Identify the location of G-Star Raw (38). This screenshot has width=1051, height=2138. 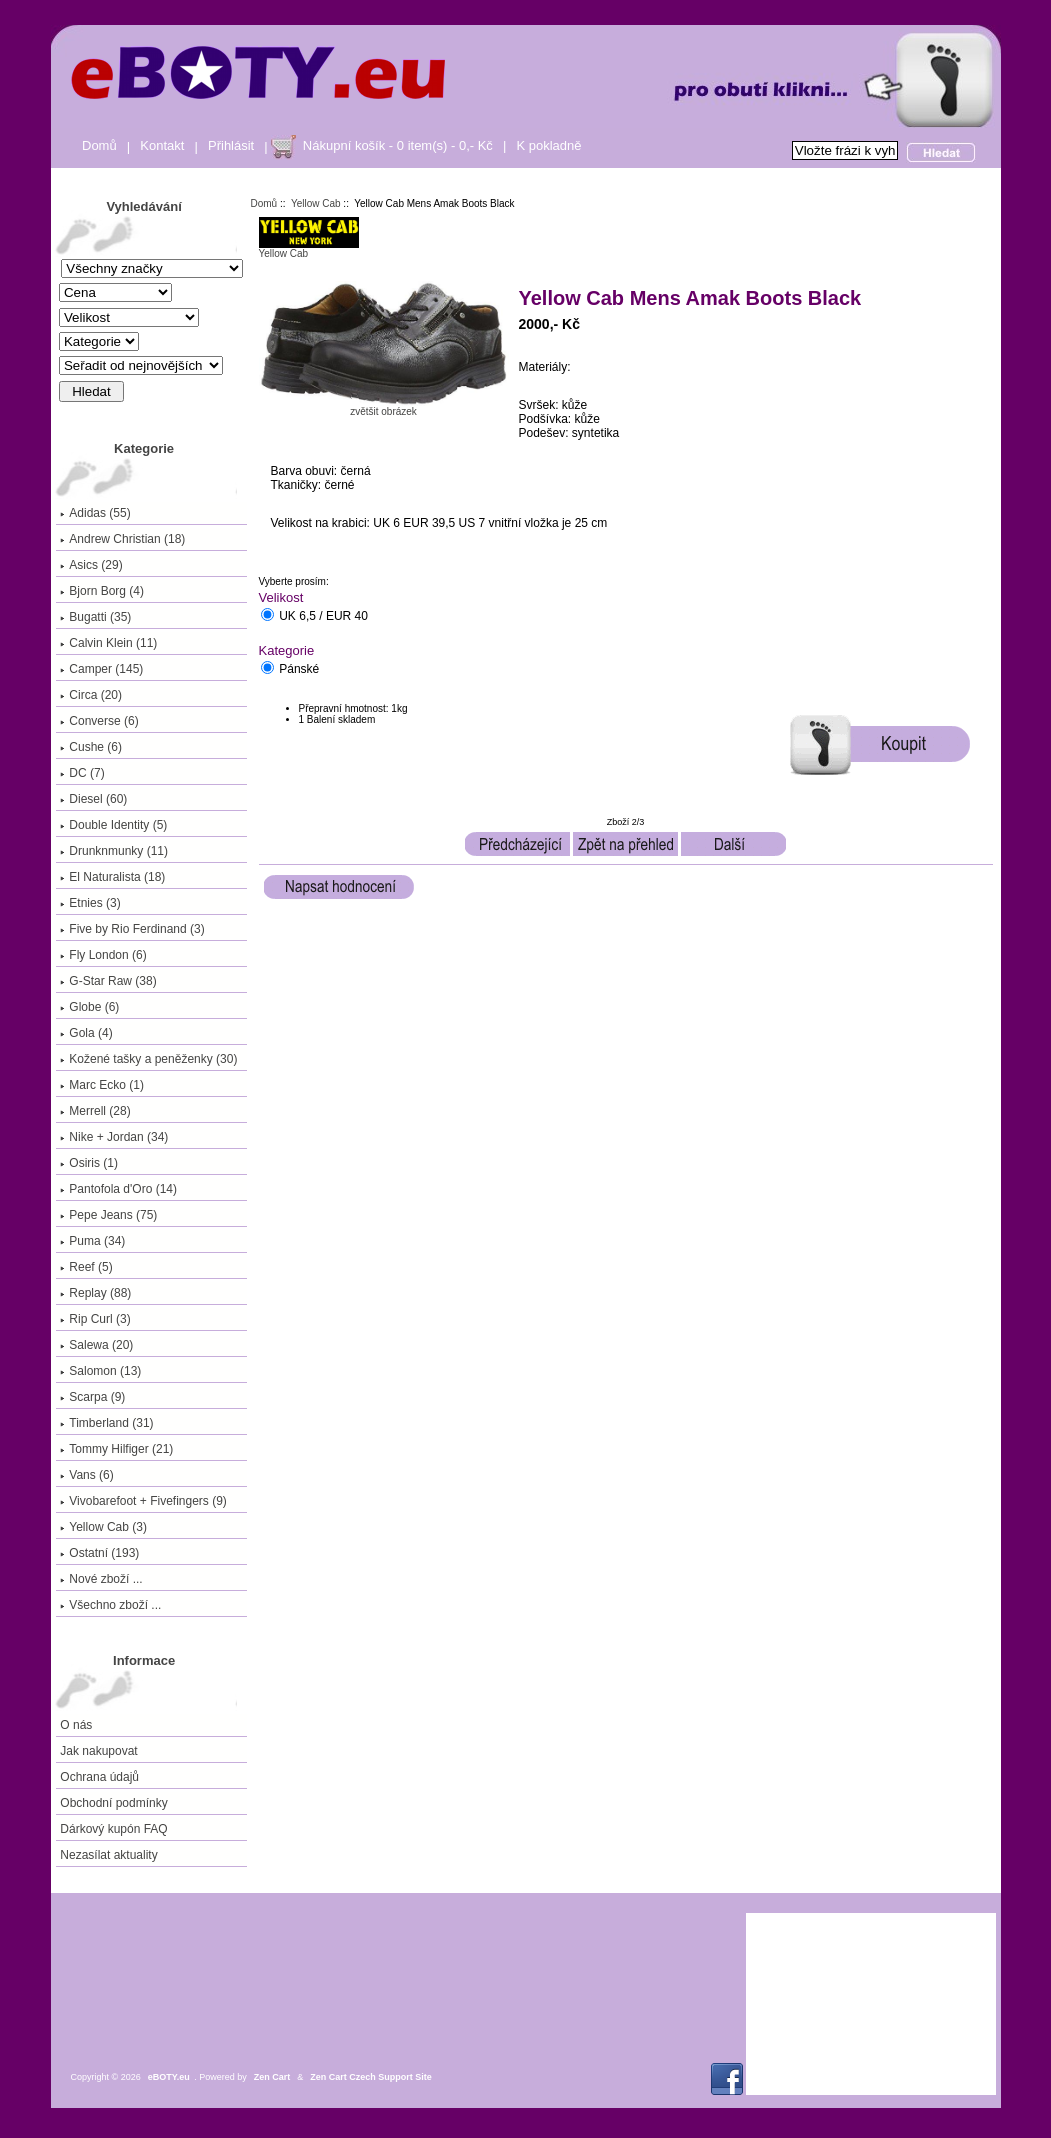
(108, 981).